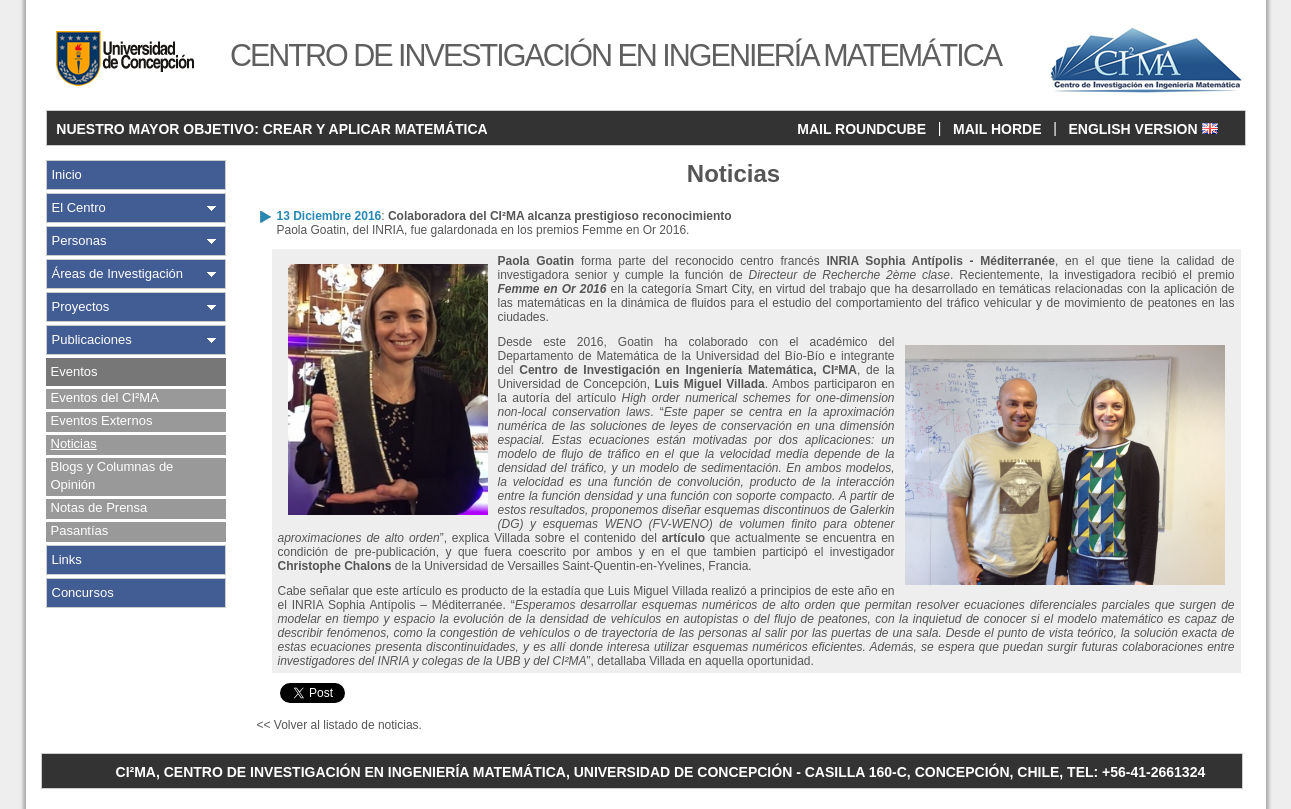 Image resolution: width=1291 pixels, height=809 pixels. I want to click on Centro de Investigación en Ingeniería Matemática, CI²MA, so click(688, 370).